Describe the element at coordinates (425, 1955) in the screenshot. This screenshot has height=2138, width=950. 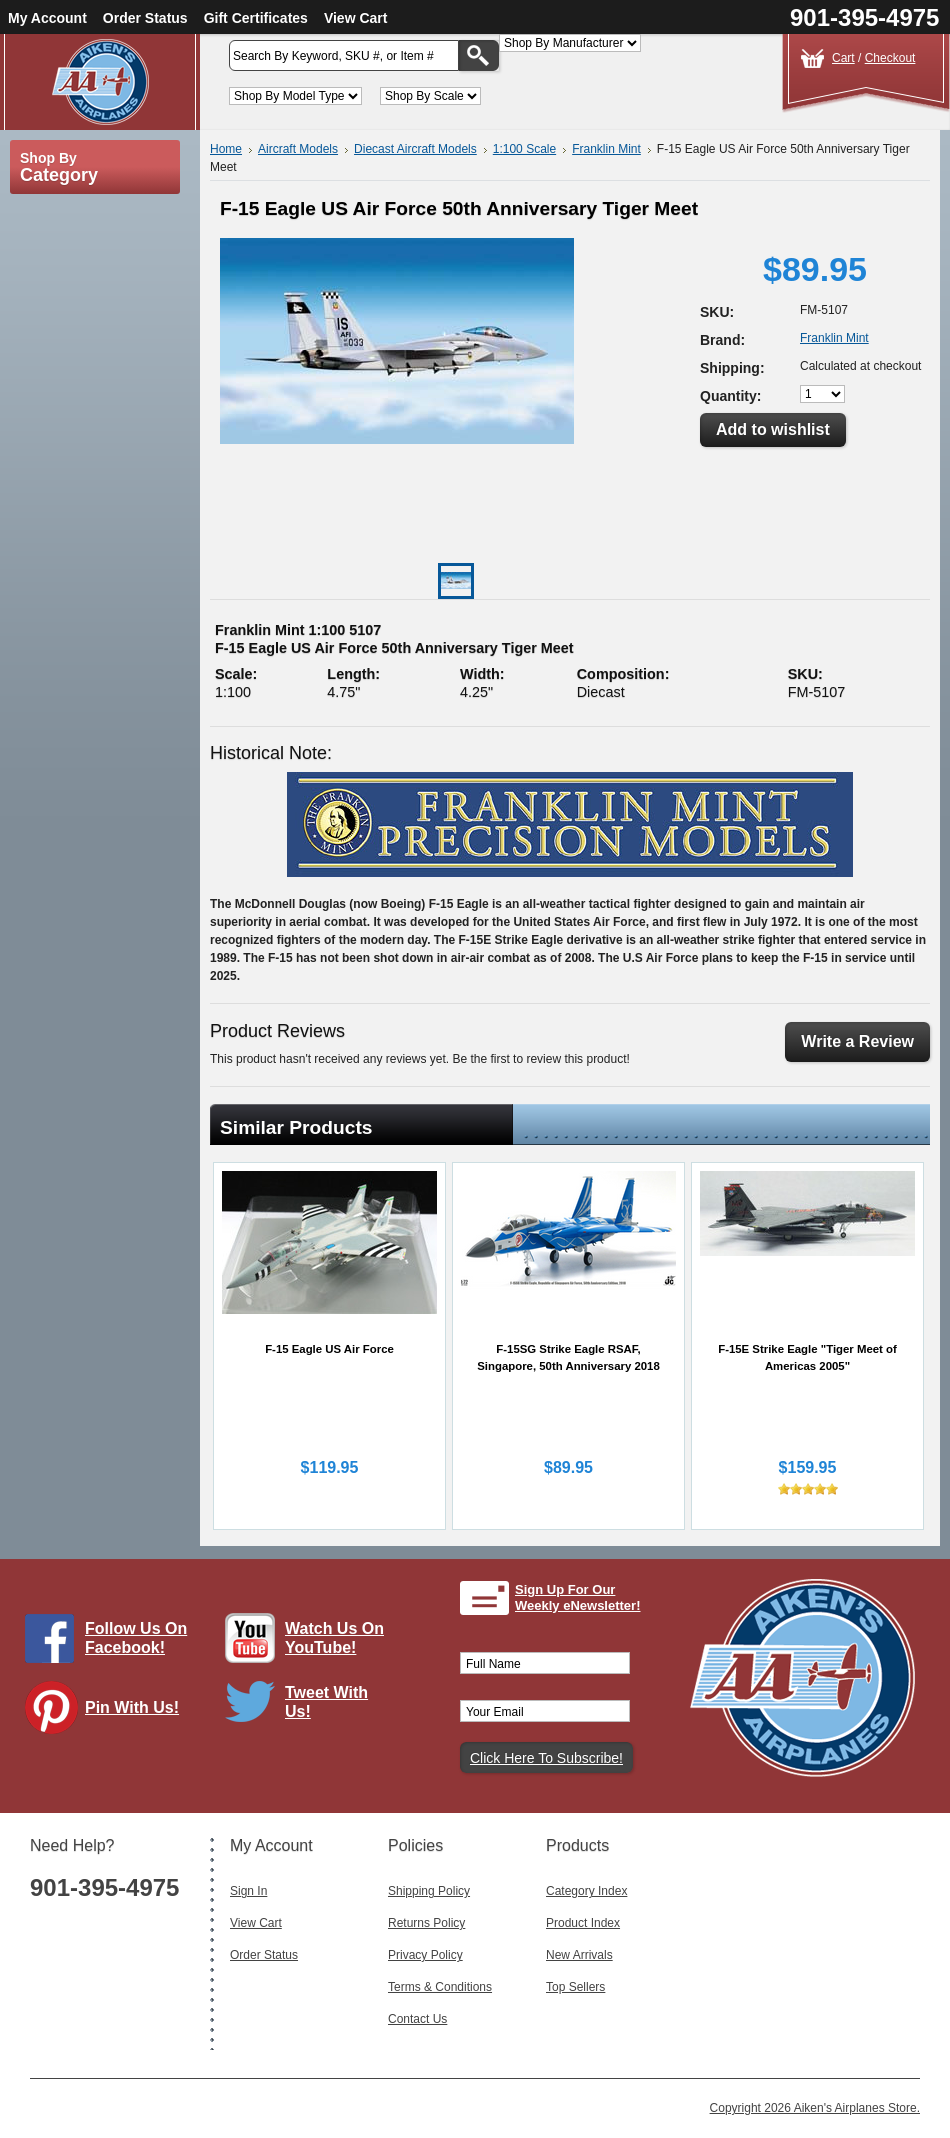
I see `Privacy Policy` at that location.